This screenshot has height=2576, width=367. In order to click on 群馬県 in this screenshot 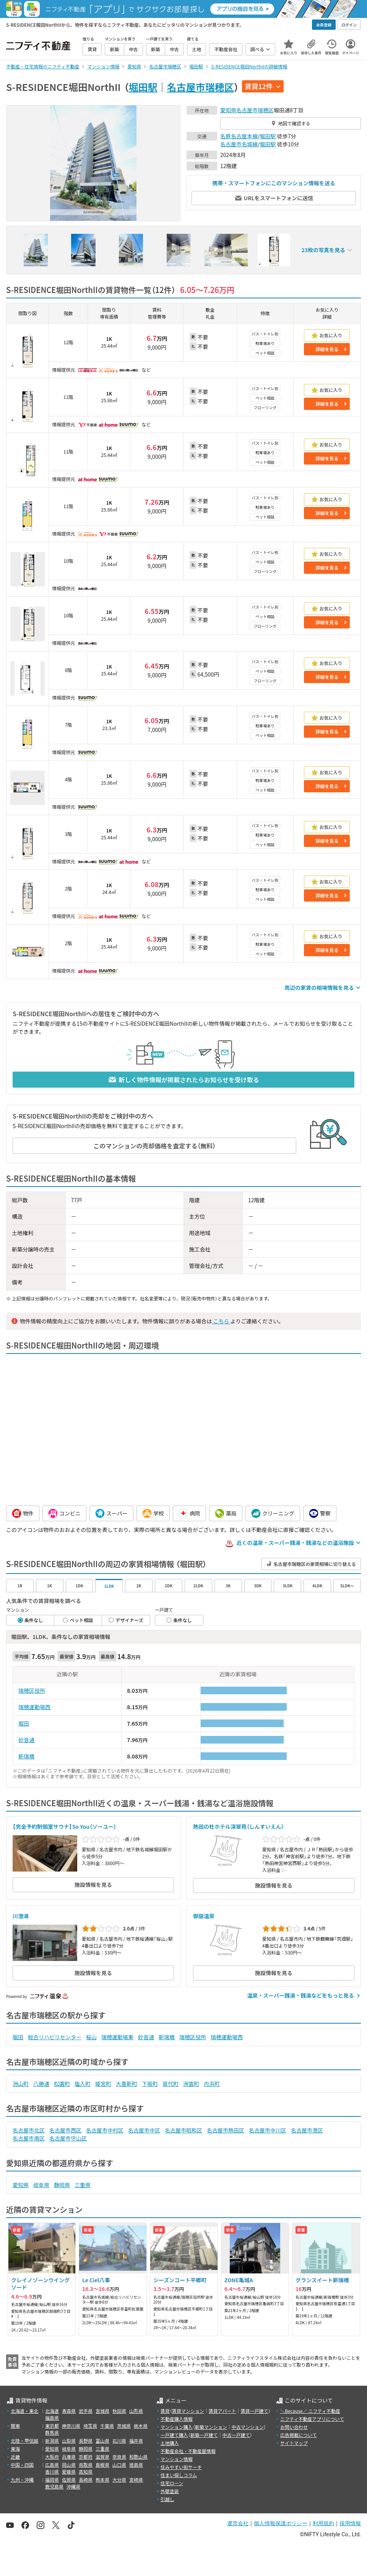, I will do `click(52, 2432)`.